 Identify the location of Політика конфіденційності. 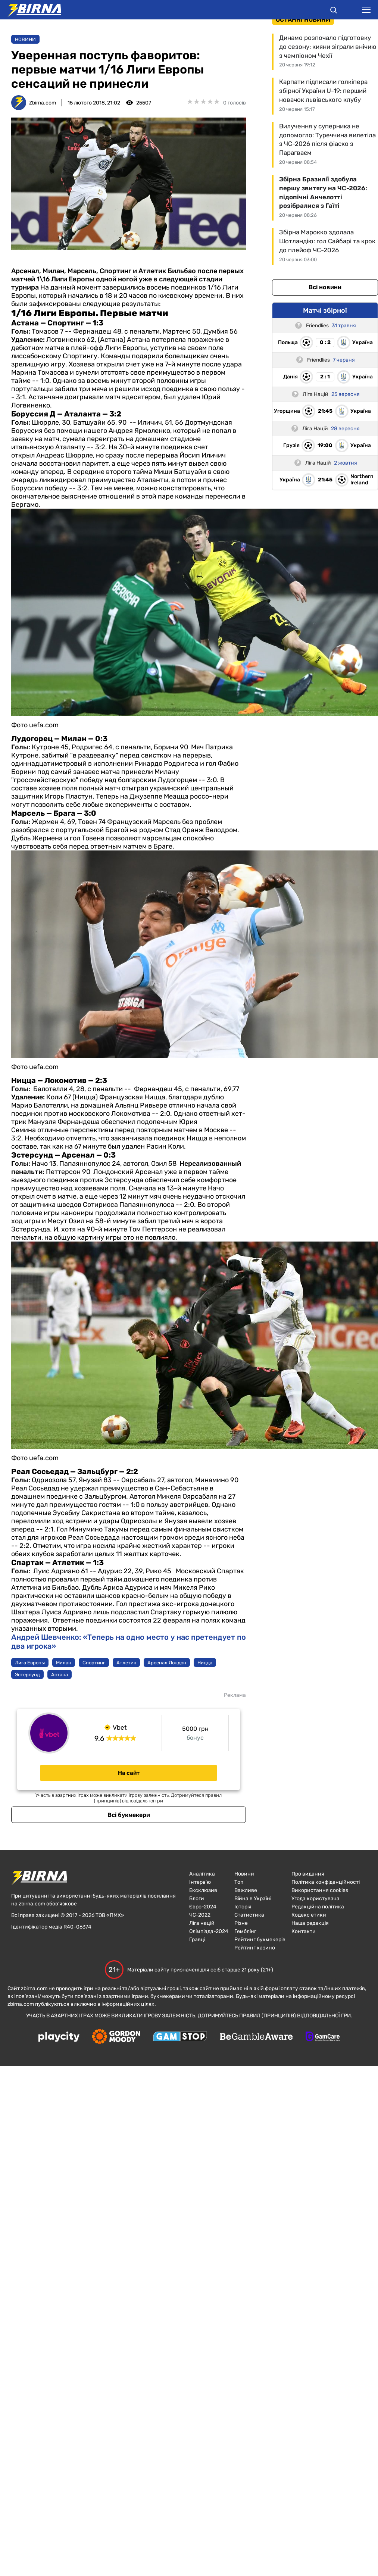
(325, 1882).